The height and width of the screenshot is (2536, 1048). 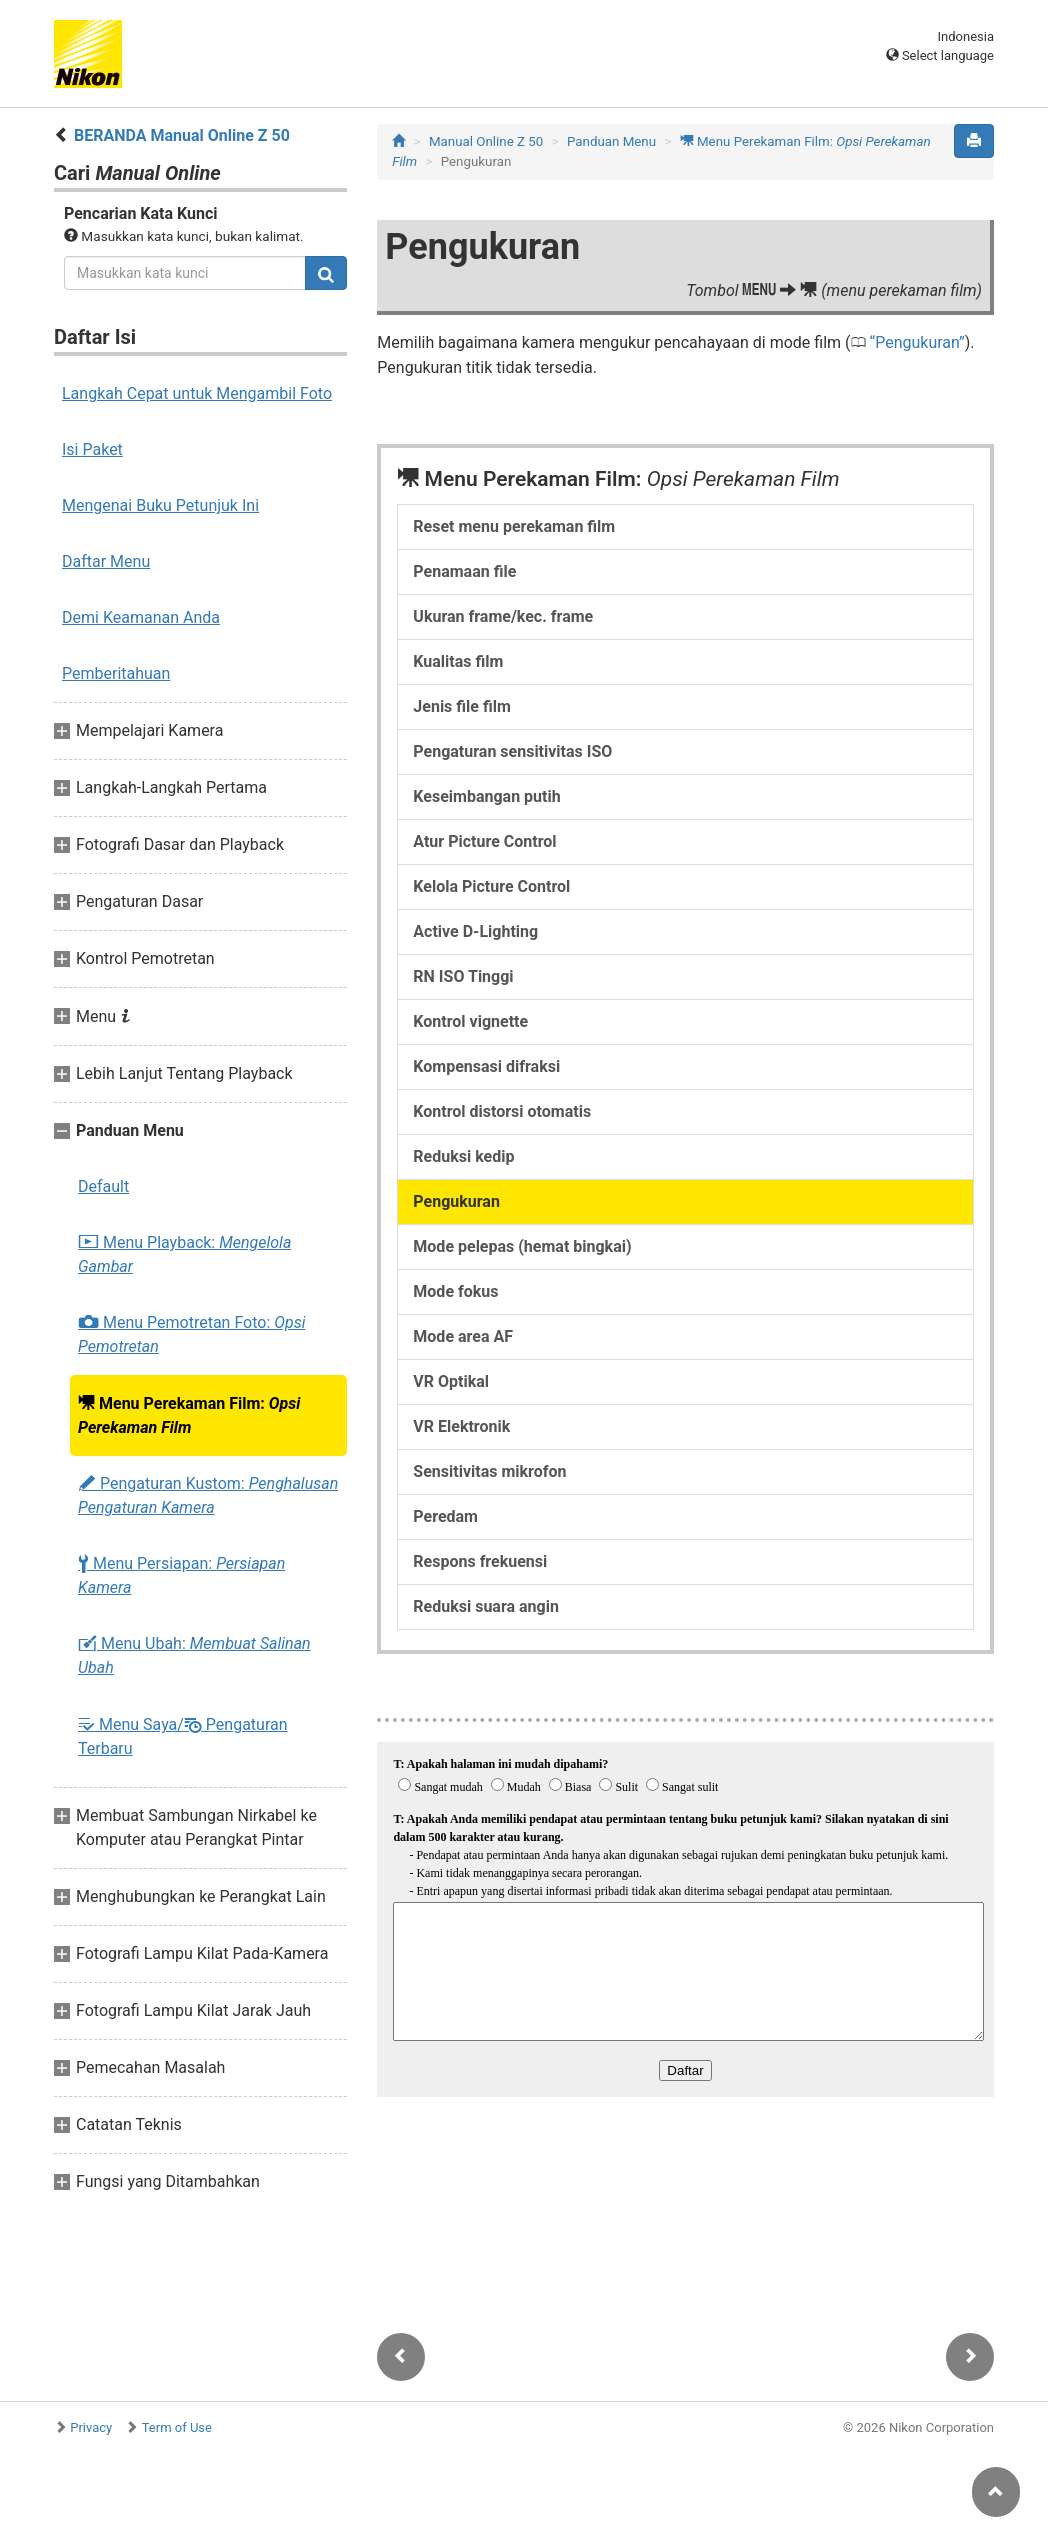 What do you see at coordinates (191, 1334) in the screenshot?
I see `Menu Pemotretan Foto:` at bounding box center [191, 1334].